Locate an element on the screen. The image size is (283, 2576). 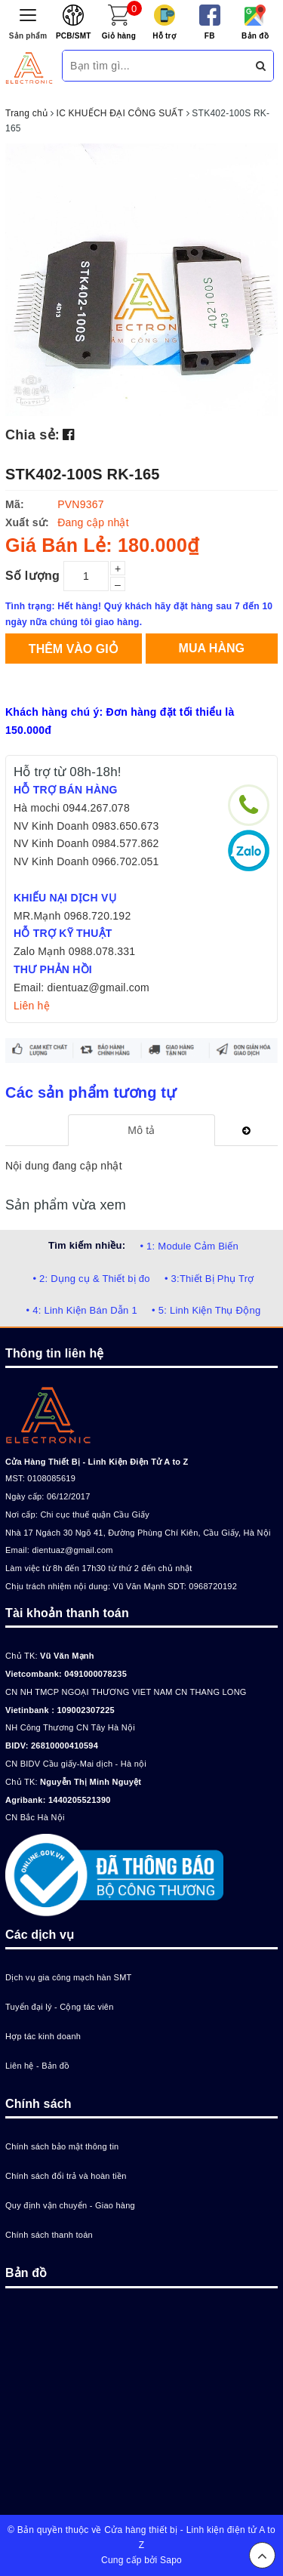
Mua hàng is located at coordinates (212, 648).